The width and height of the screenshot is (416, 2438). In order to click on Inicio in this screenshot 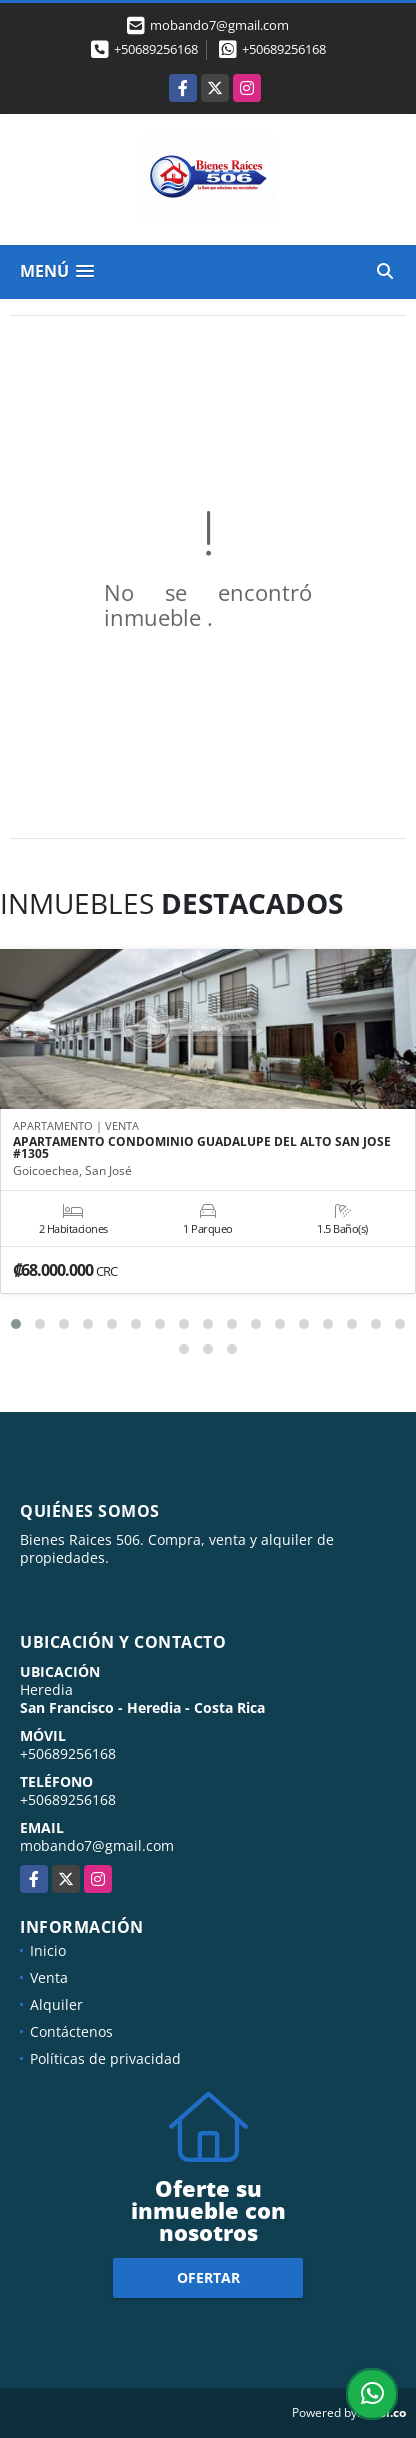, I will do `click(48, 1950)`.